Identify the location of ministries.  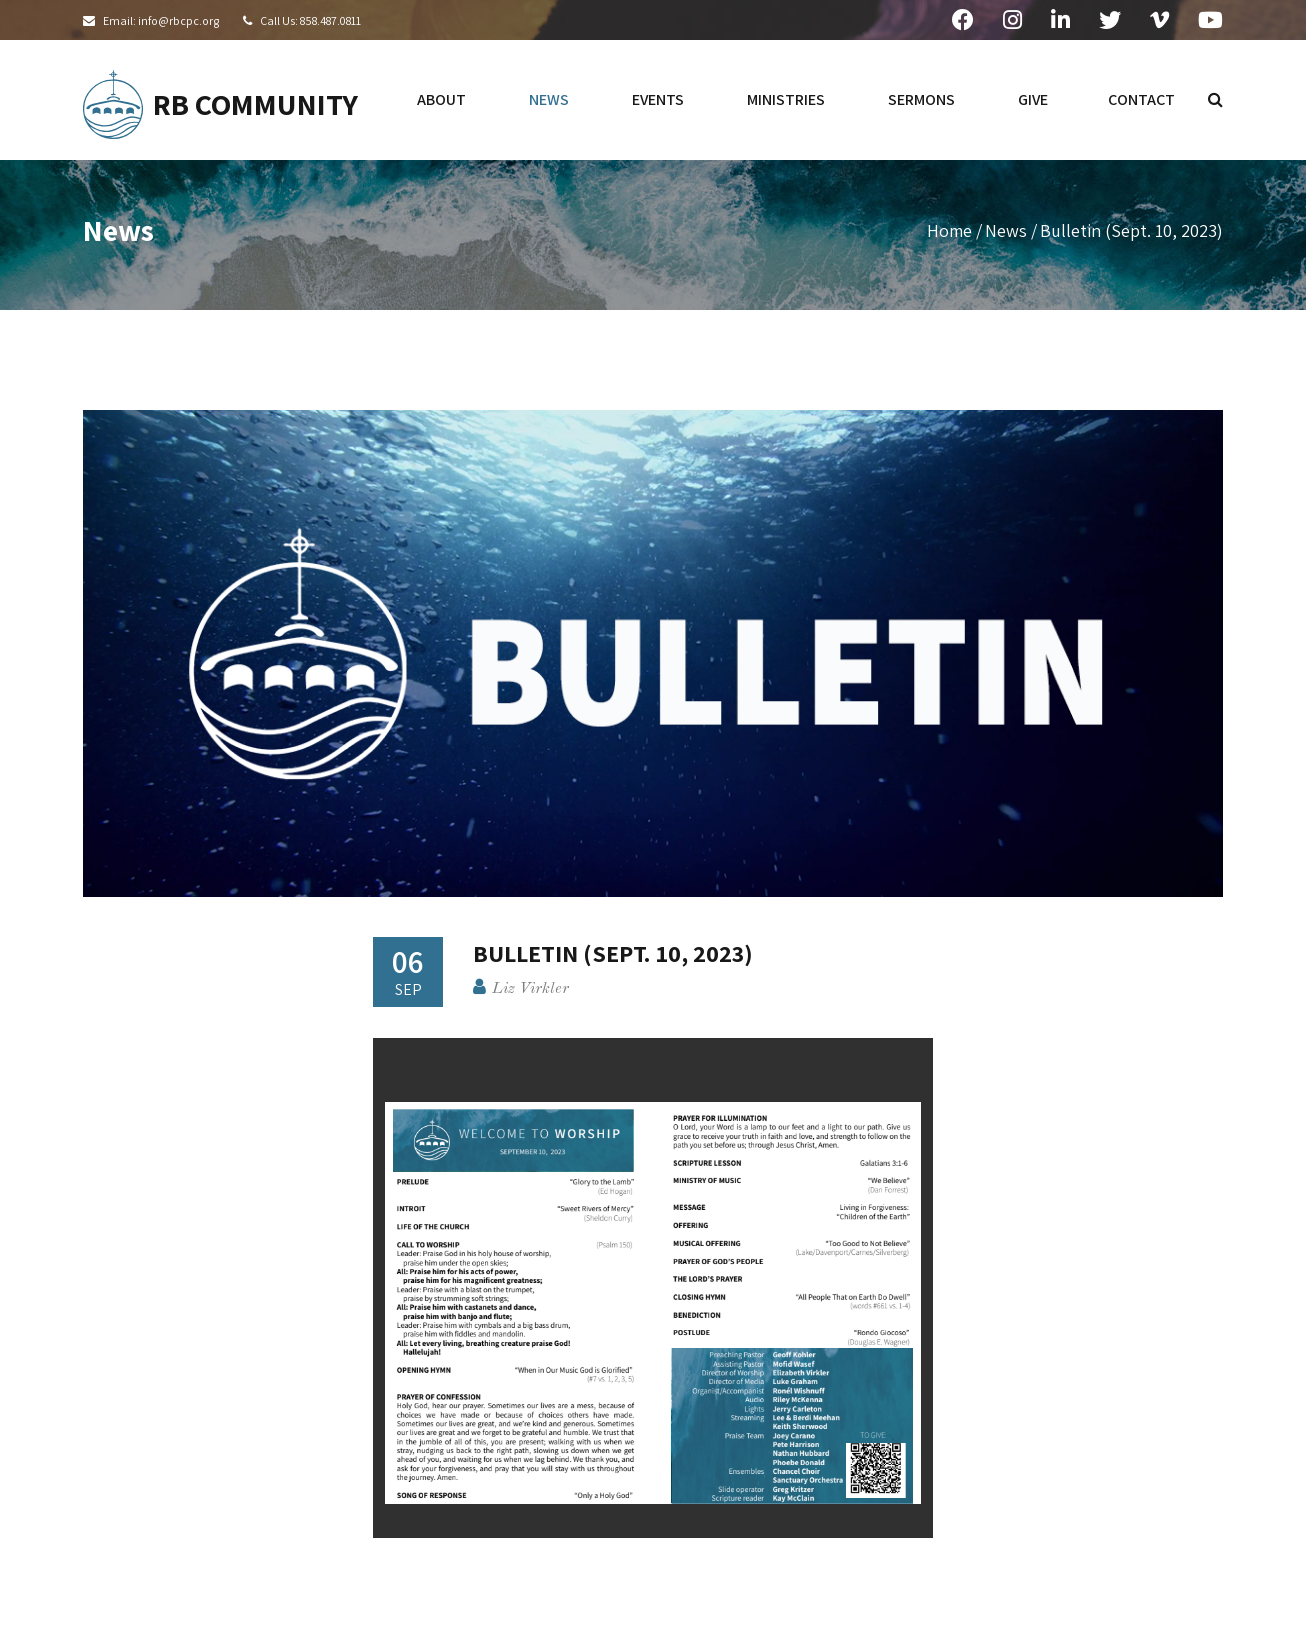
(786, 99).